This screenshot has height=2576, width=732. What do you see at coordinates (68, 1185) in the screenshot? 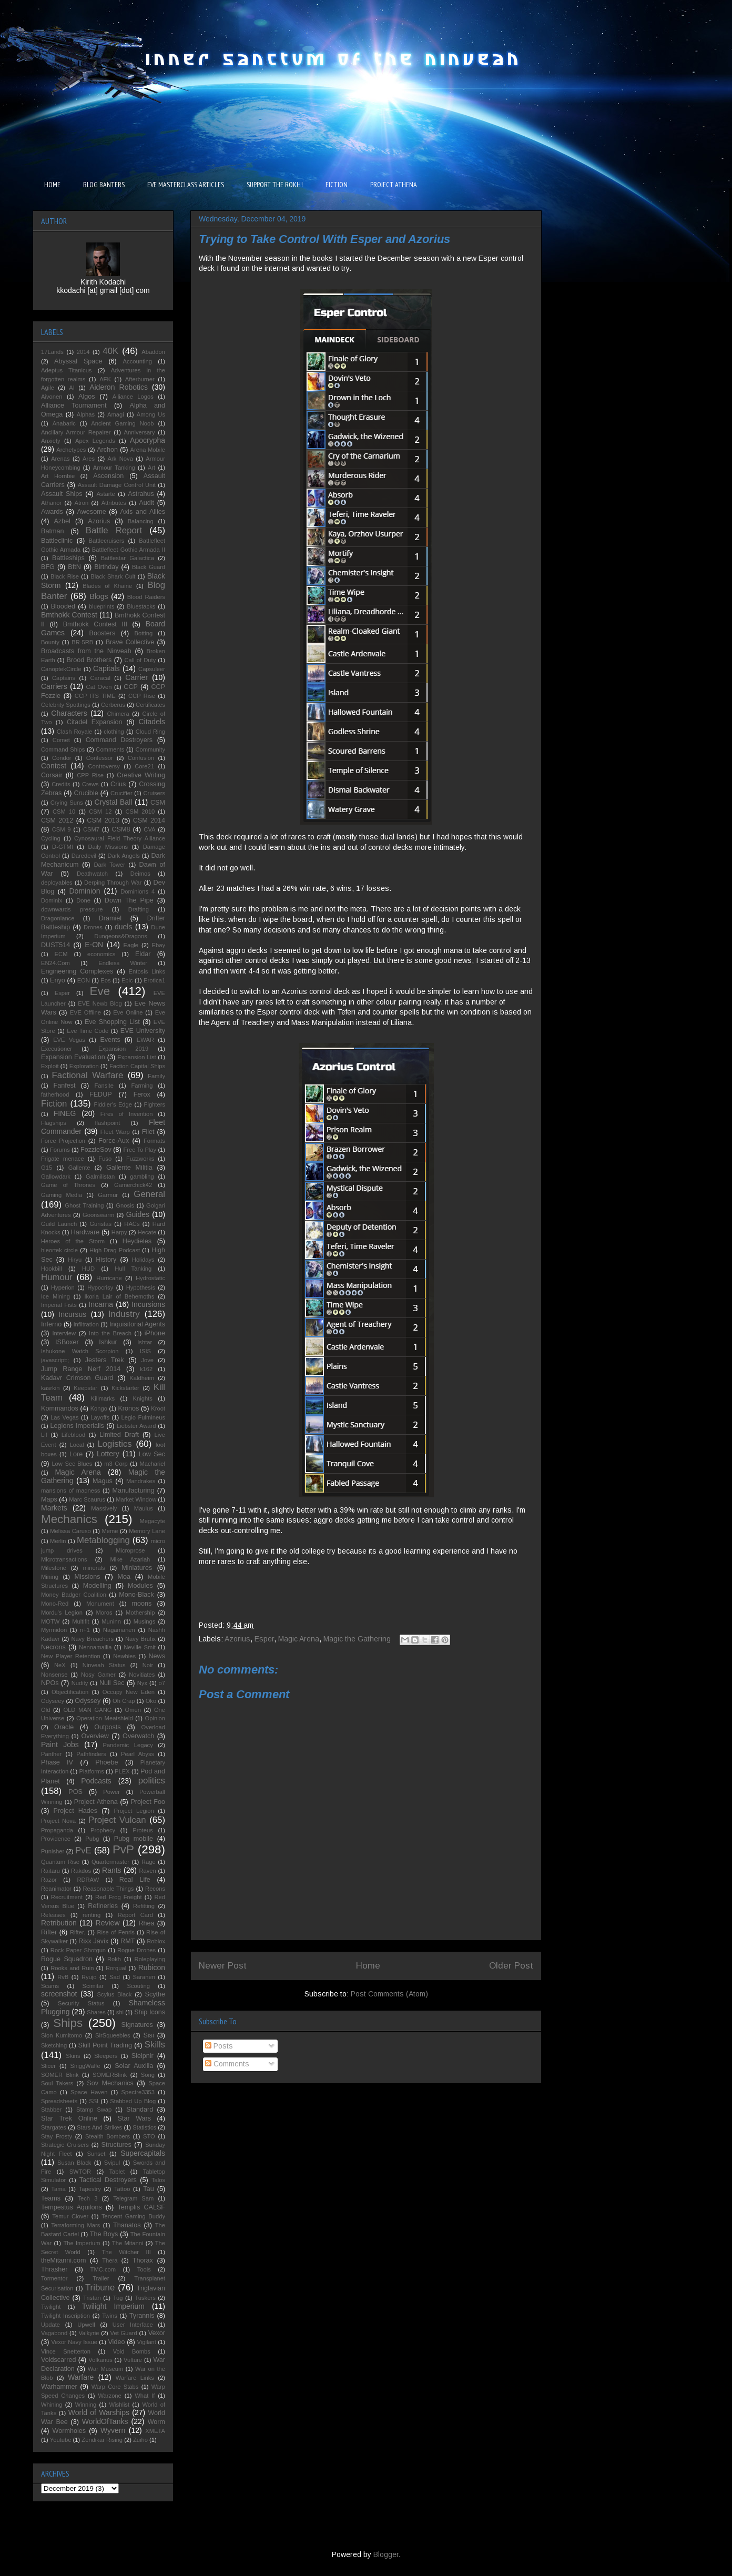
I see `Game of Thrones` at bounding box center [68, 1185].